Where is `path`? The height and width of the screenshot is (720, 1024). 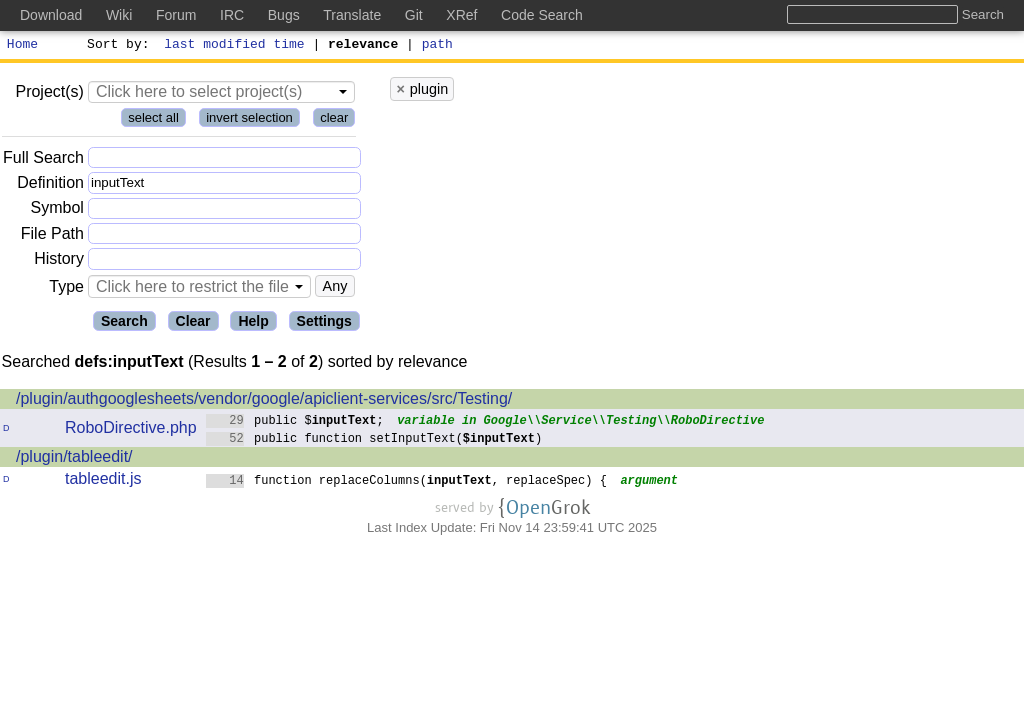
path is located at coordinates (437, 46).